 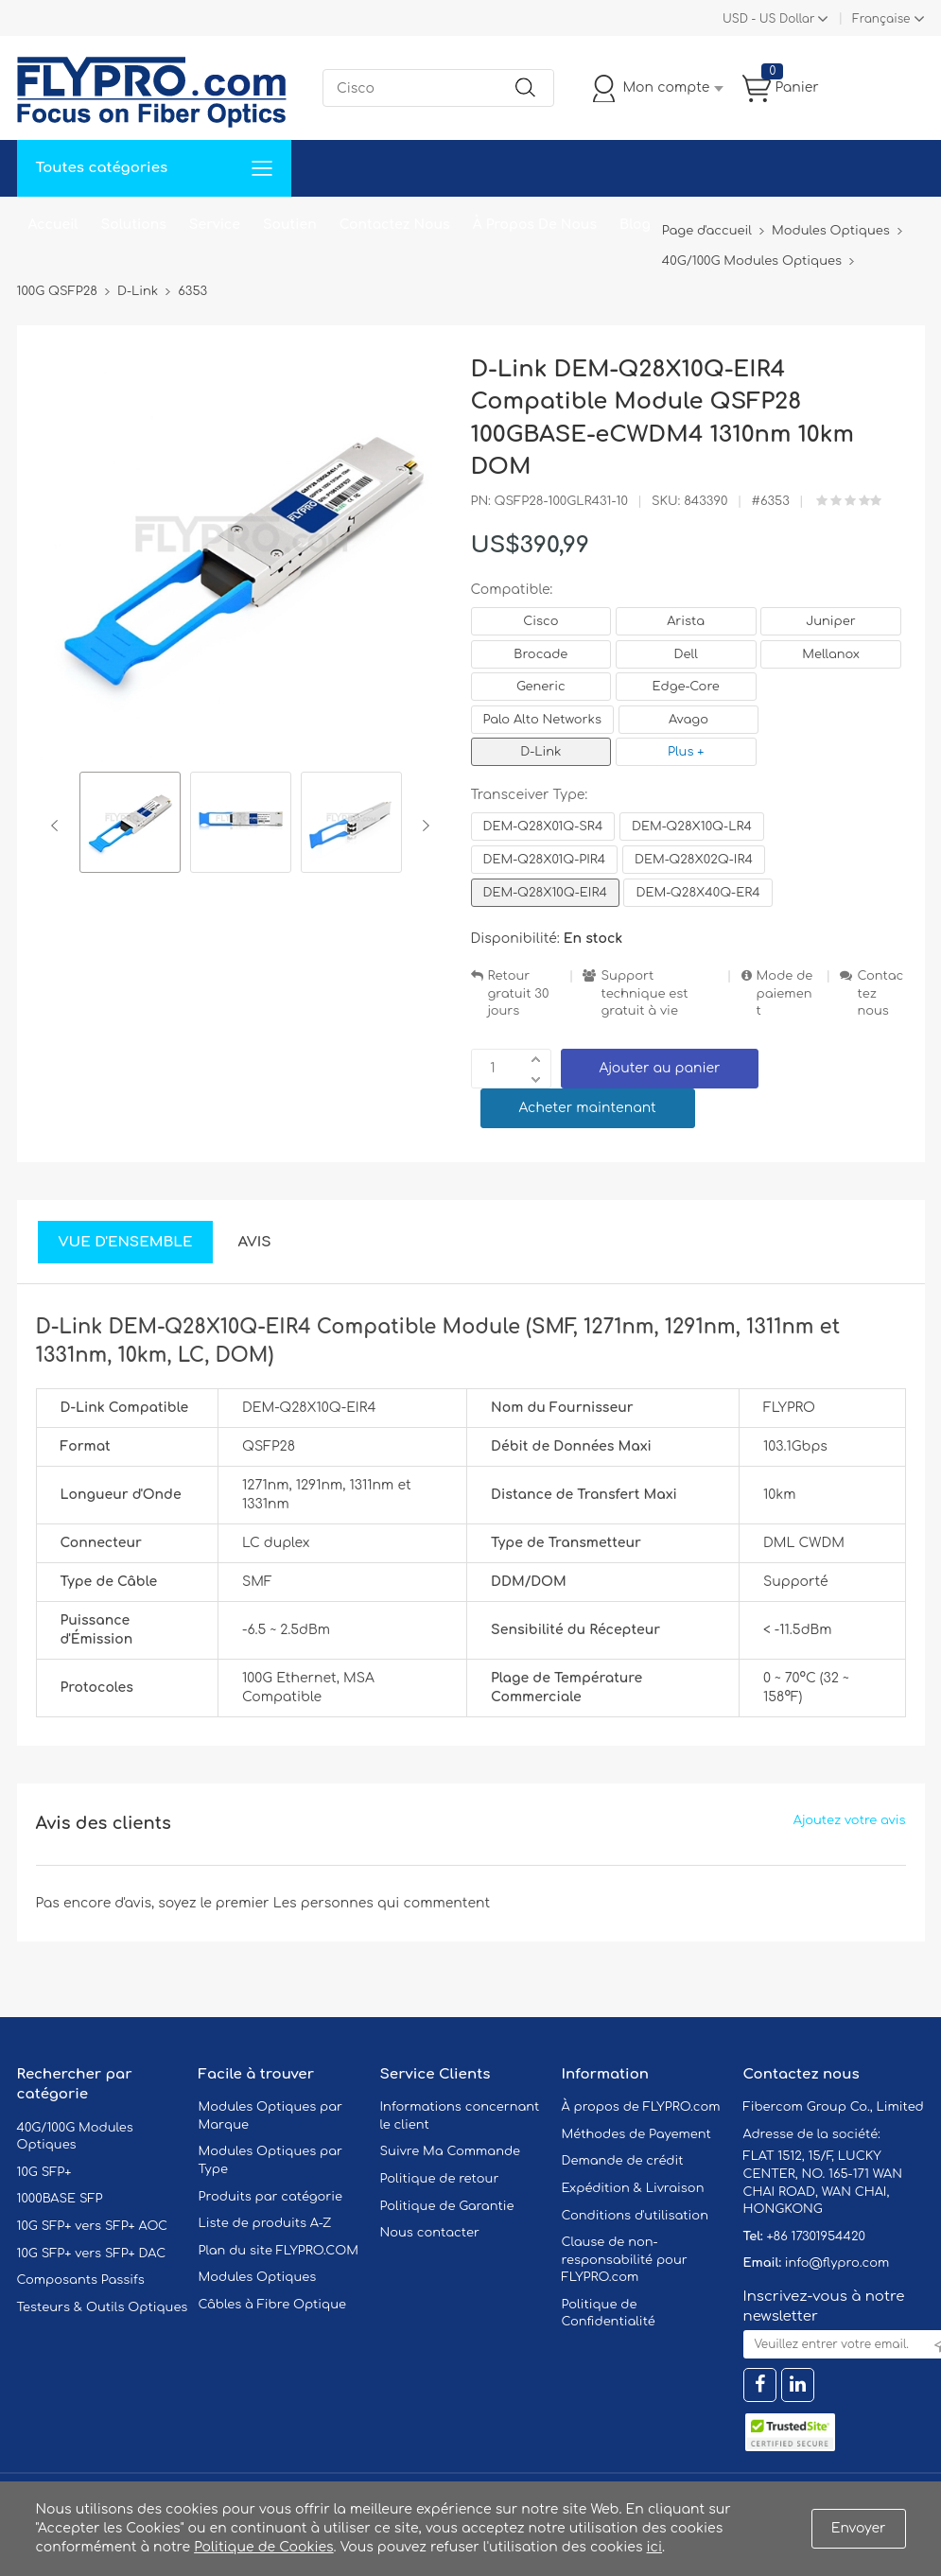 What do you see at coordinates (429, 2232) in the screenshot?
I see `Nous contacter` at bounding box center [429, 2232].